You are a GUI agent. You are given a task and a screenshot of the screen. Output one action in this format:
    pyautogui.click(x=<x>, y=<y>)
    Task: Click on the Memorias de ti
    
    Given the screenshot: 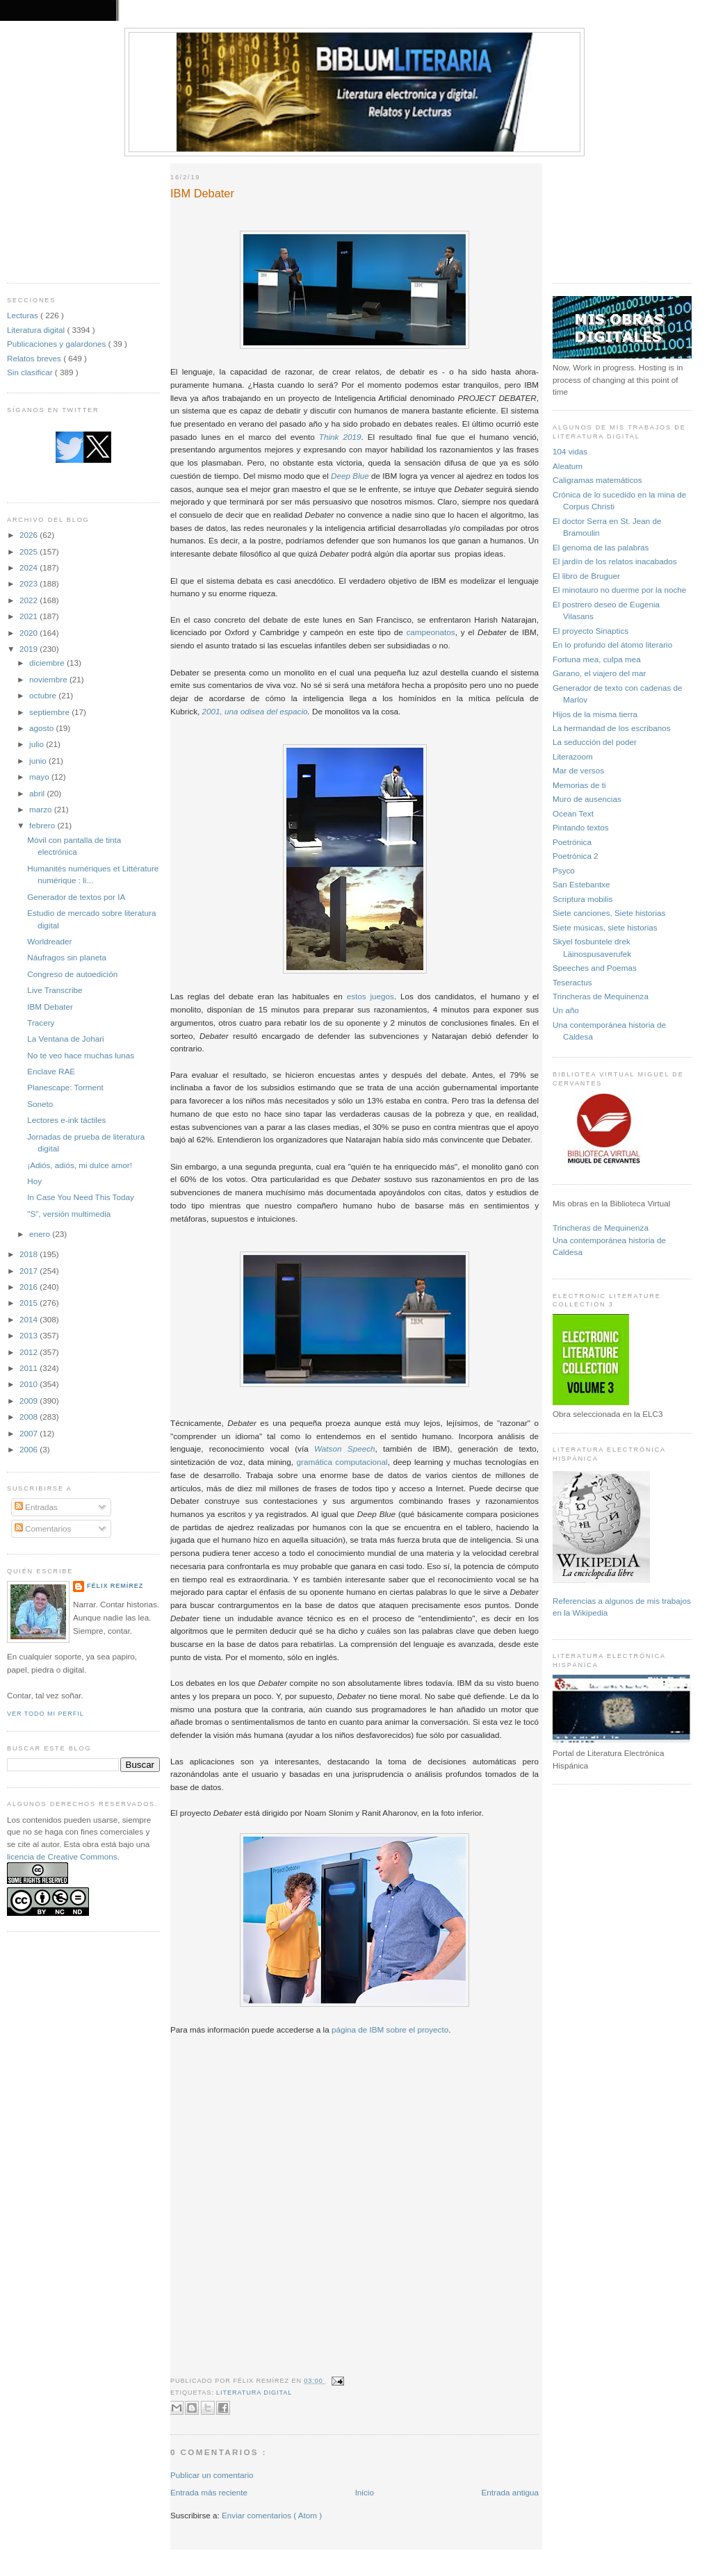 What is the action you would take?
    pyautogui.click(x=579, y=784)
    